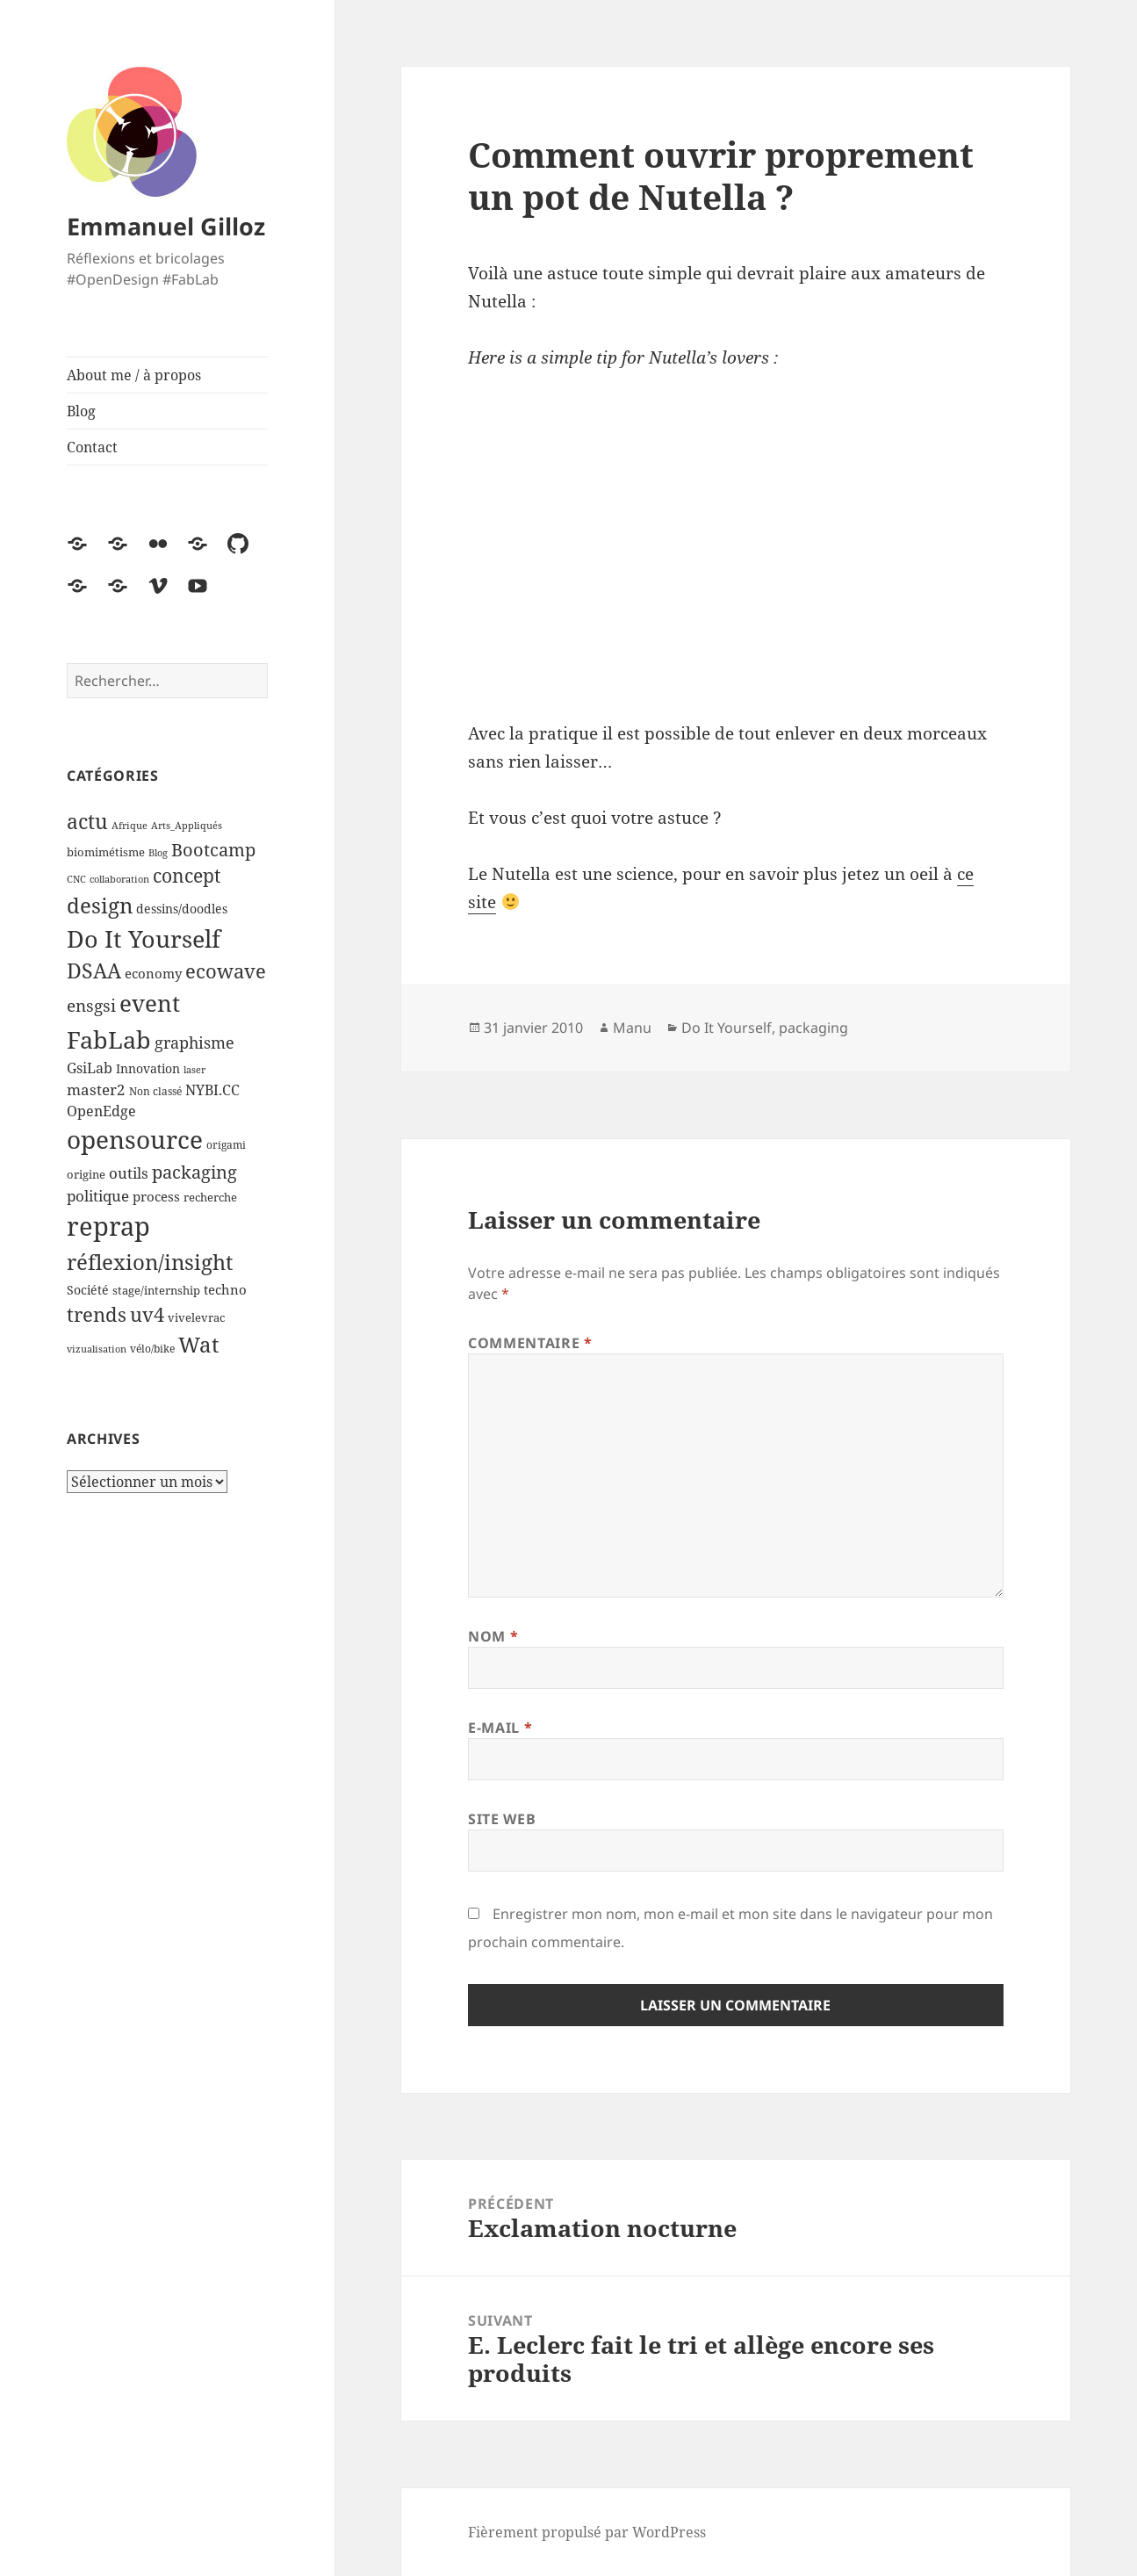  What do you see at coordinates (587, 2532) in the screenshot?
I see `Fièrement propulsé par WordPress` at bounding box center [587, 2532].